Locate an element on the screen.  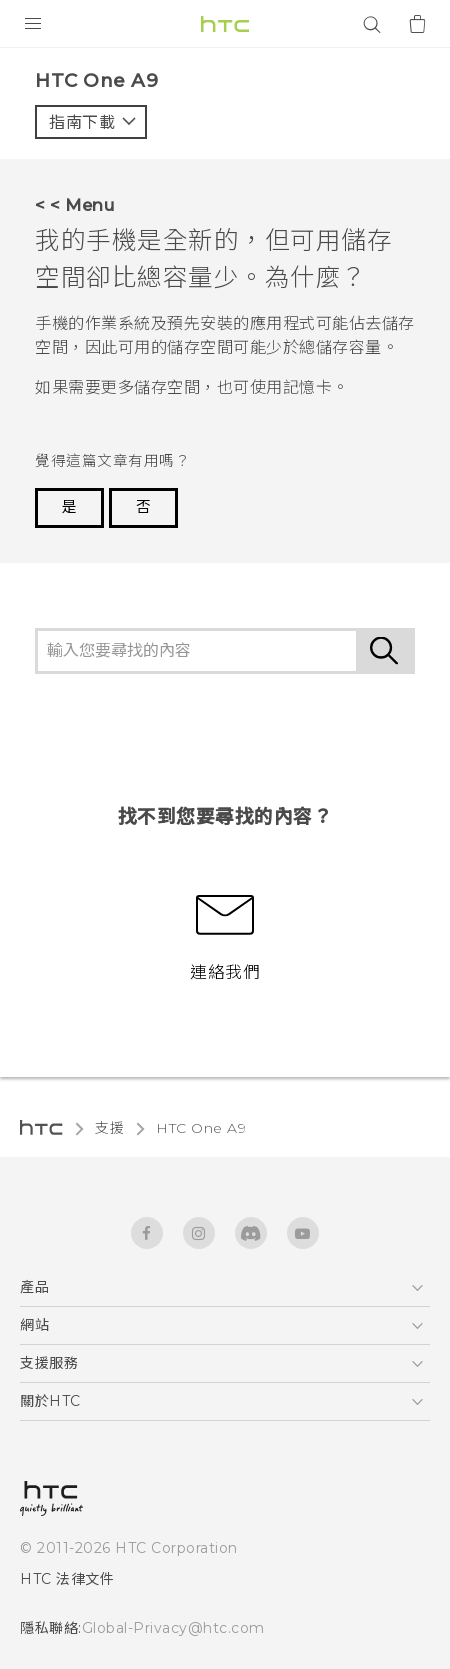
[HTC] is located at coordinates (225, 24).